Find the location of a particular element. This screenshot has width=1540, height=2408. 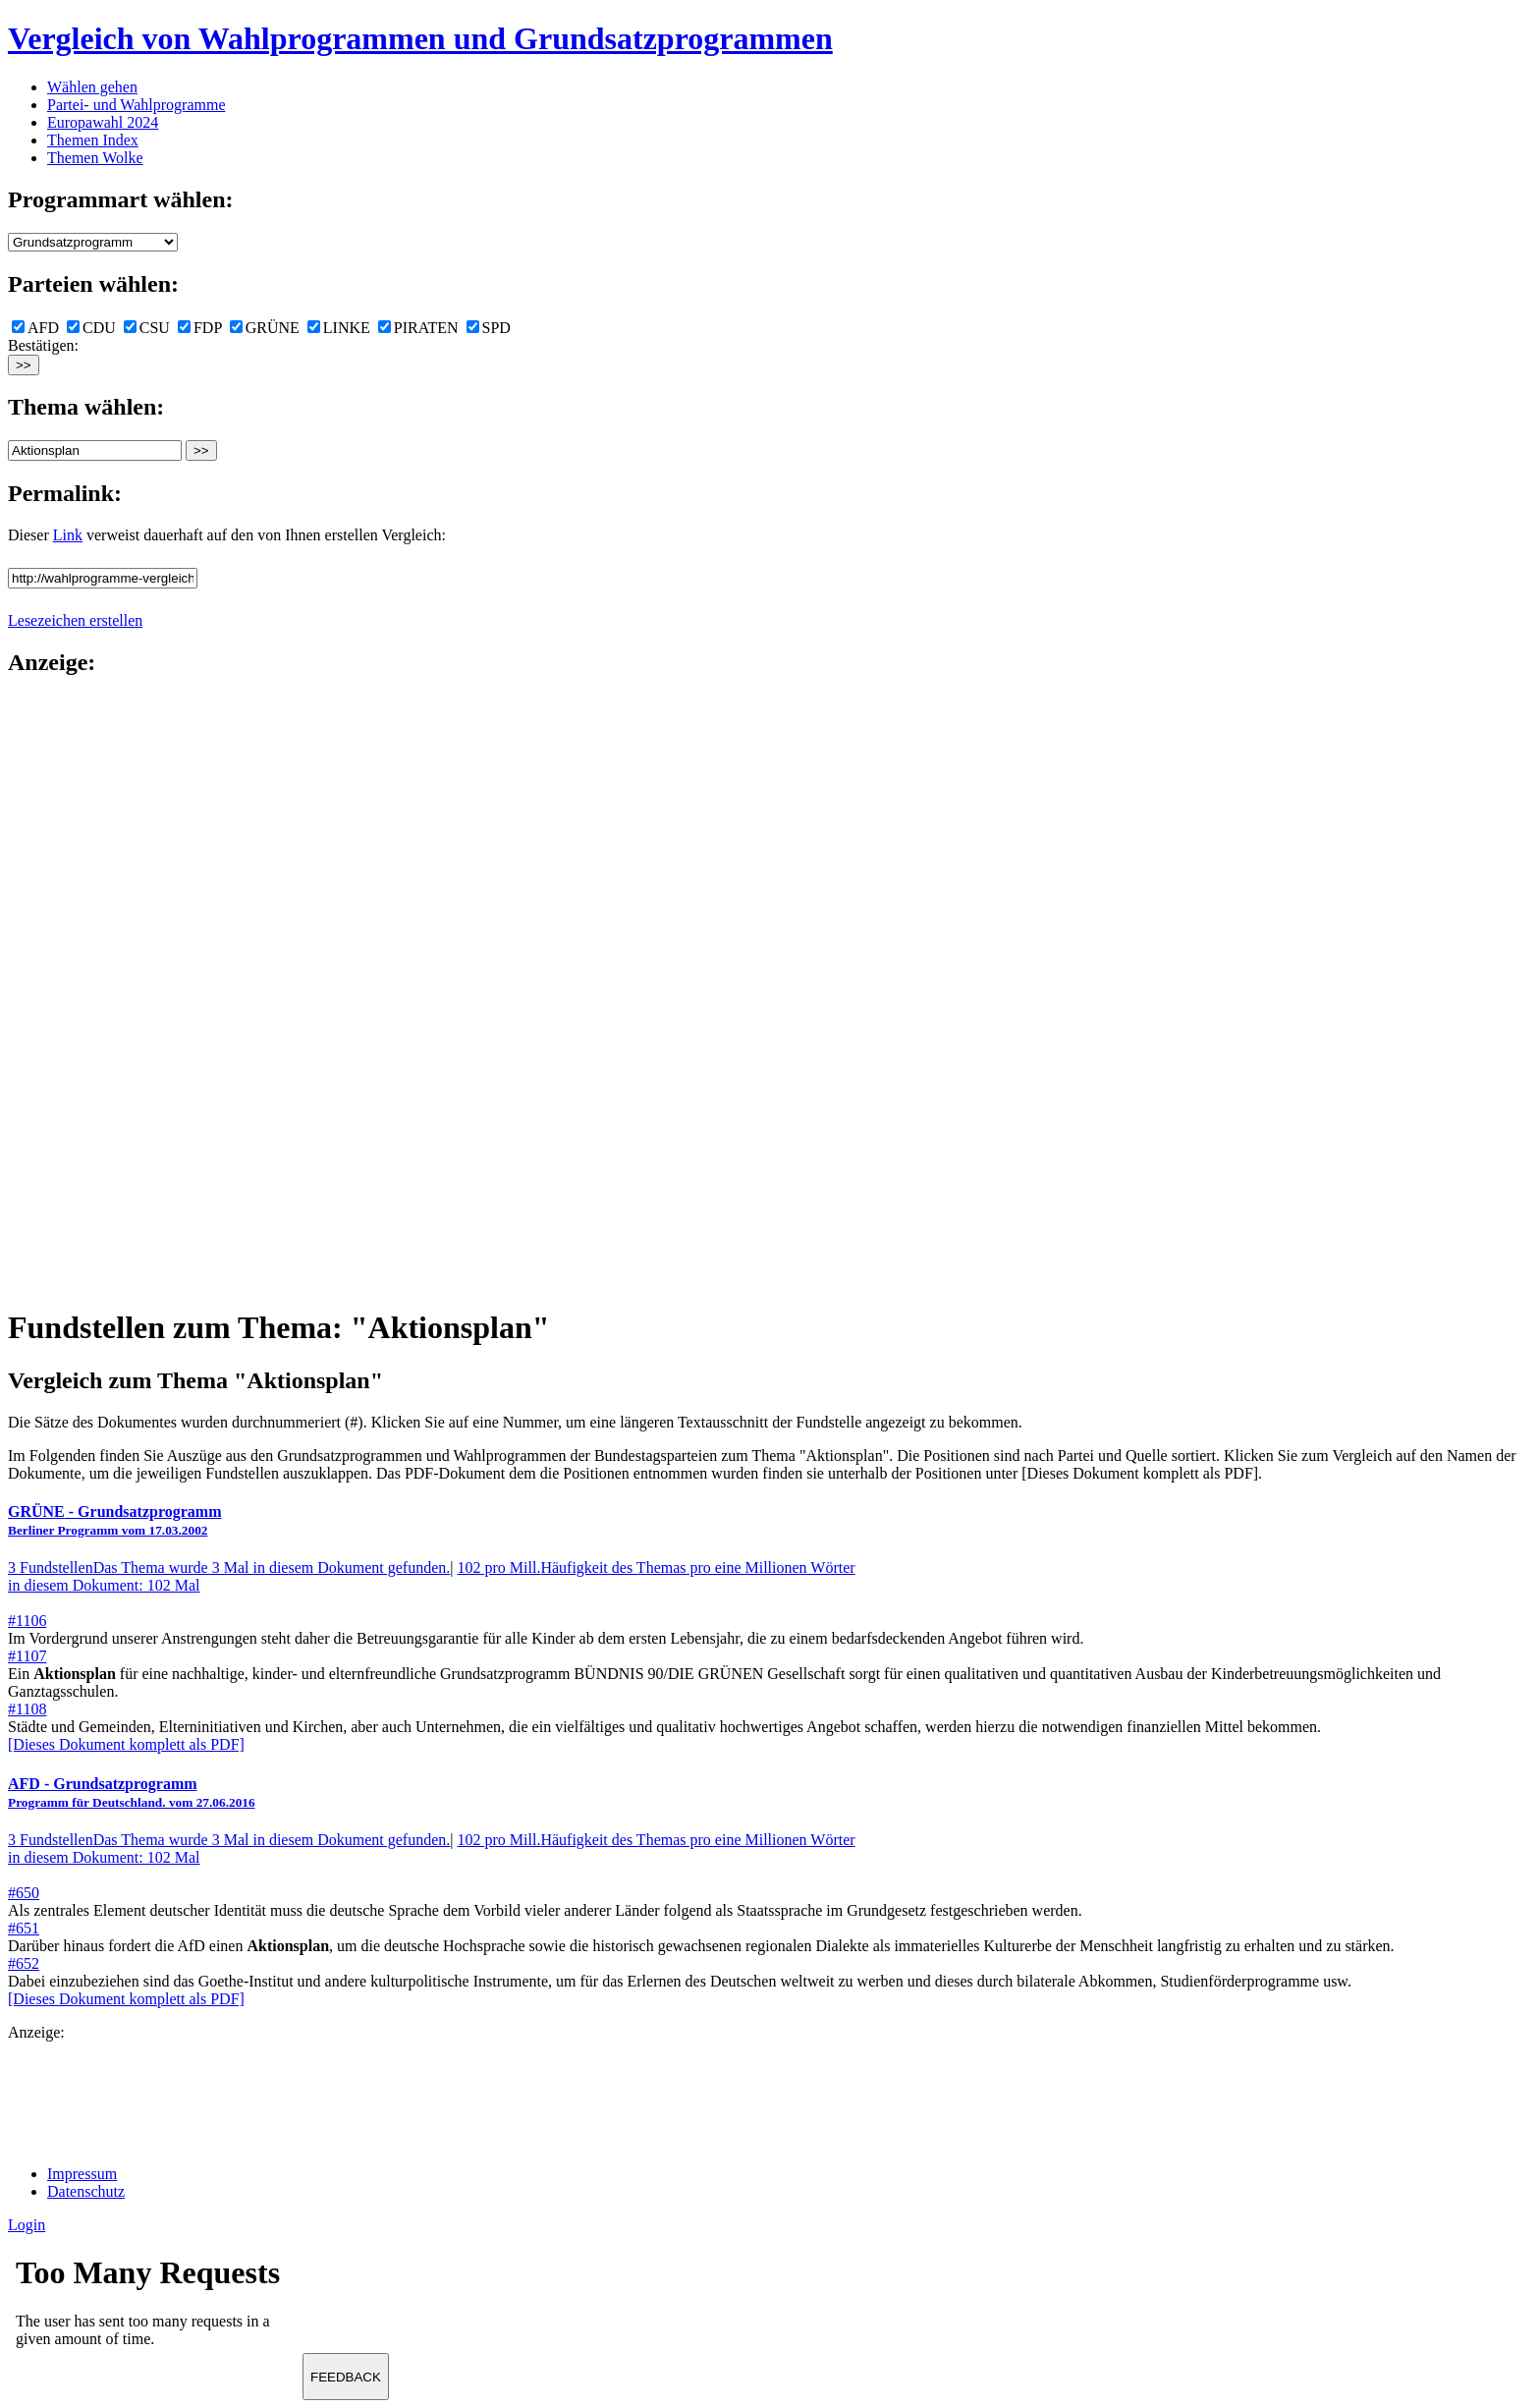

#650 is located at coordinates (23, 1892).